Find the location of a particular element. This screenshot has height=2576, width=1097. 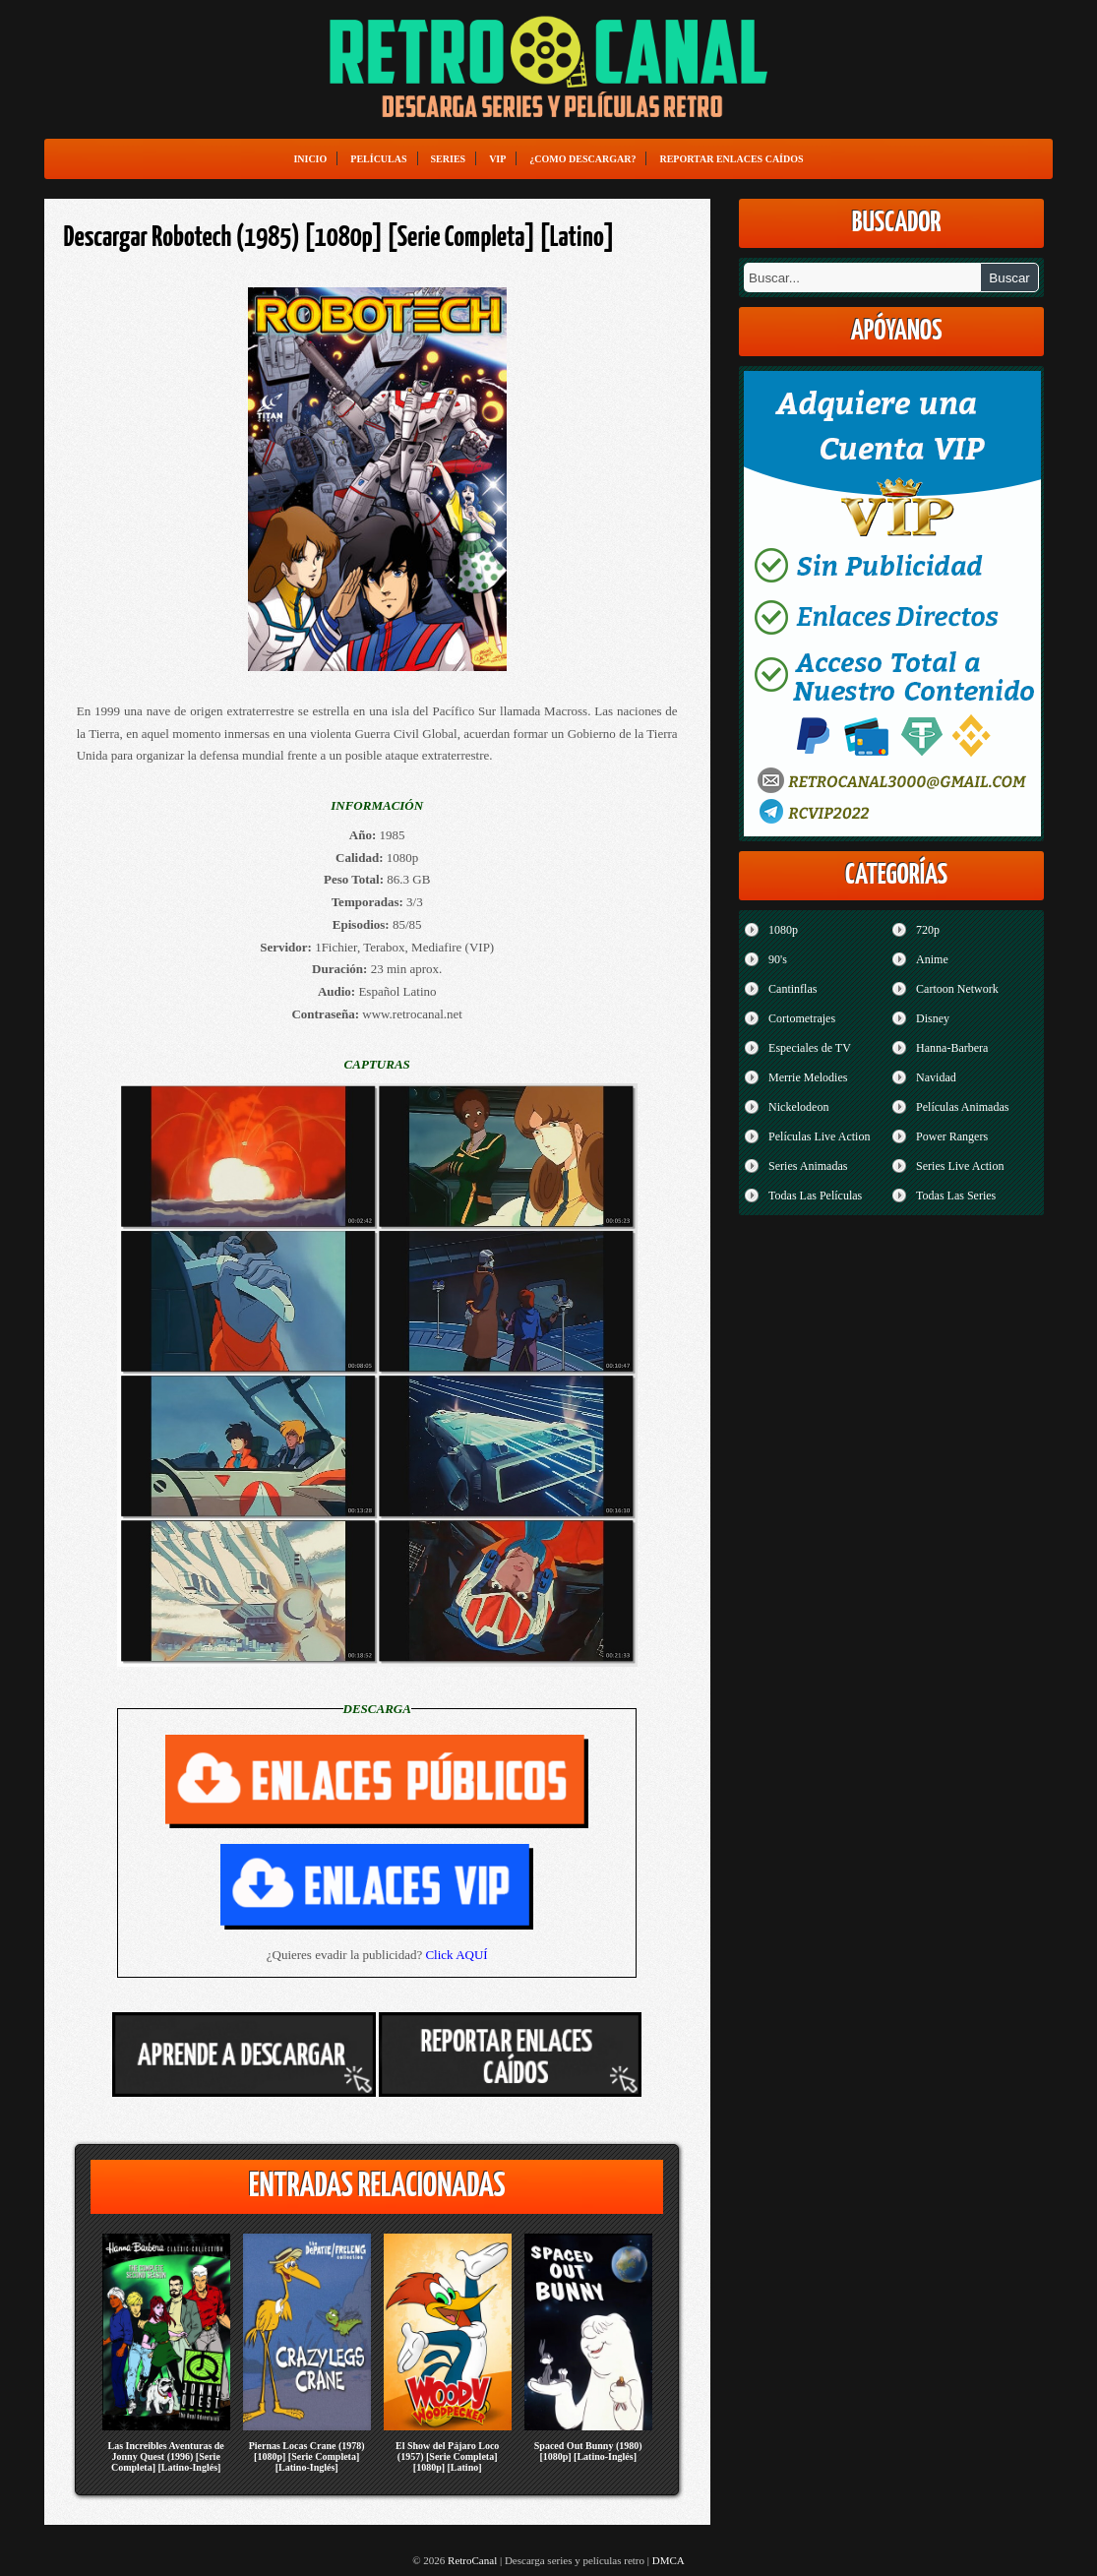

Series Animadas is located at coordinates (807, 1166).